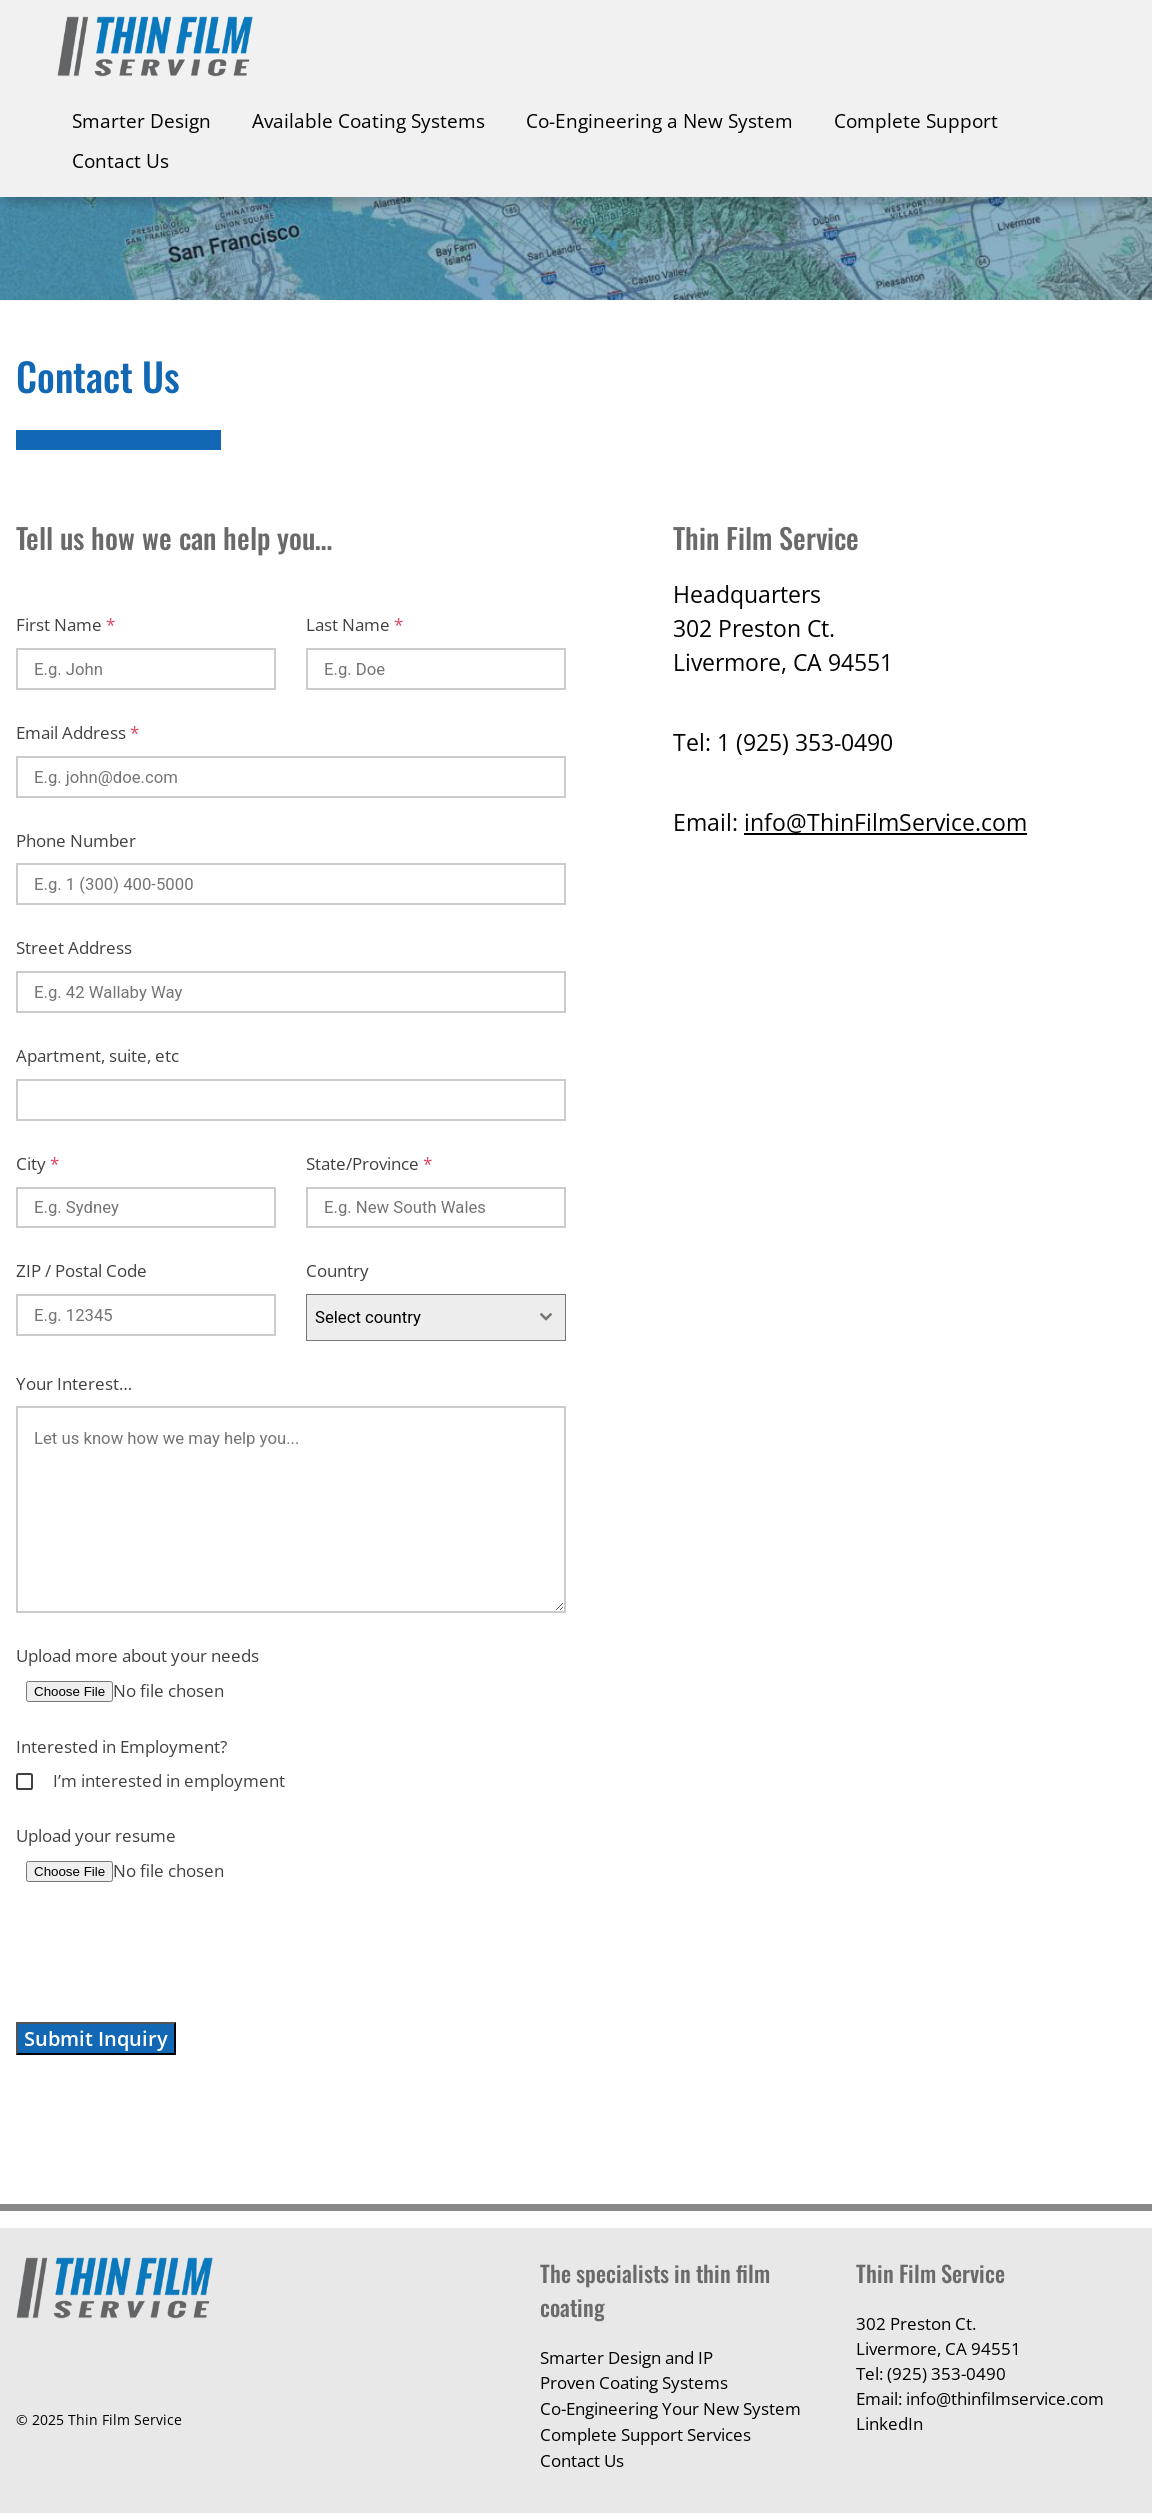 The image size is (1152, 2513). Describe the element at coordinates (168, 1953) in the screenshot. I see `[presentation]` at that location.